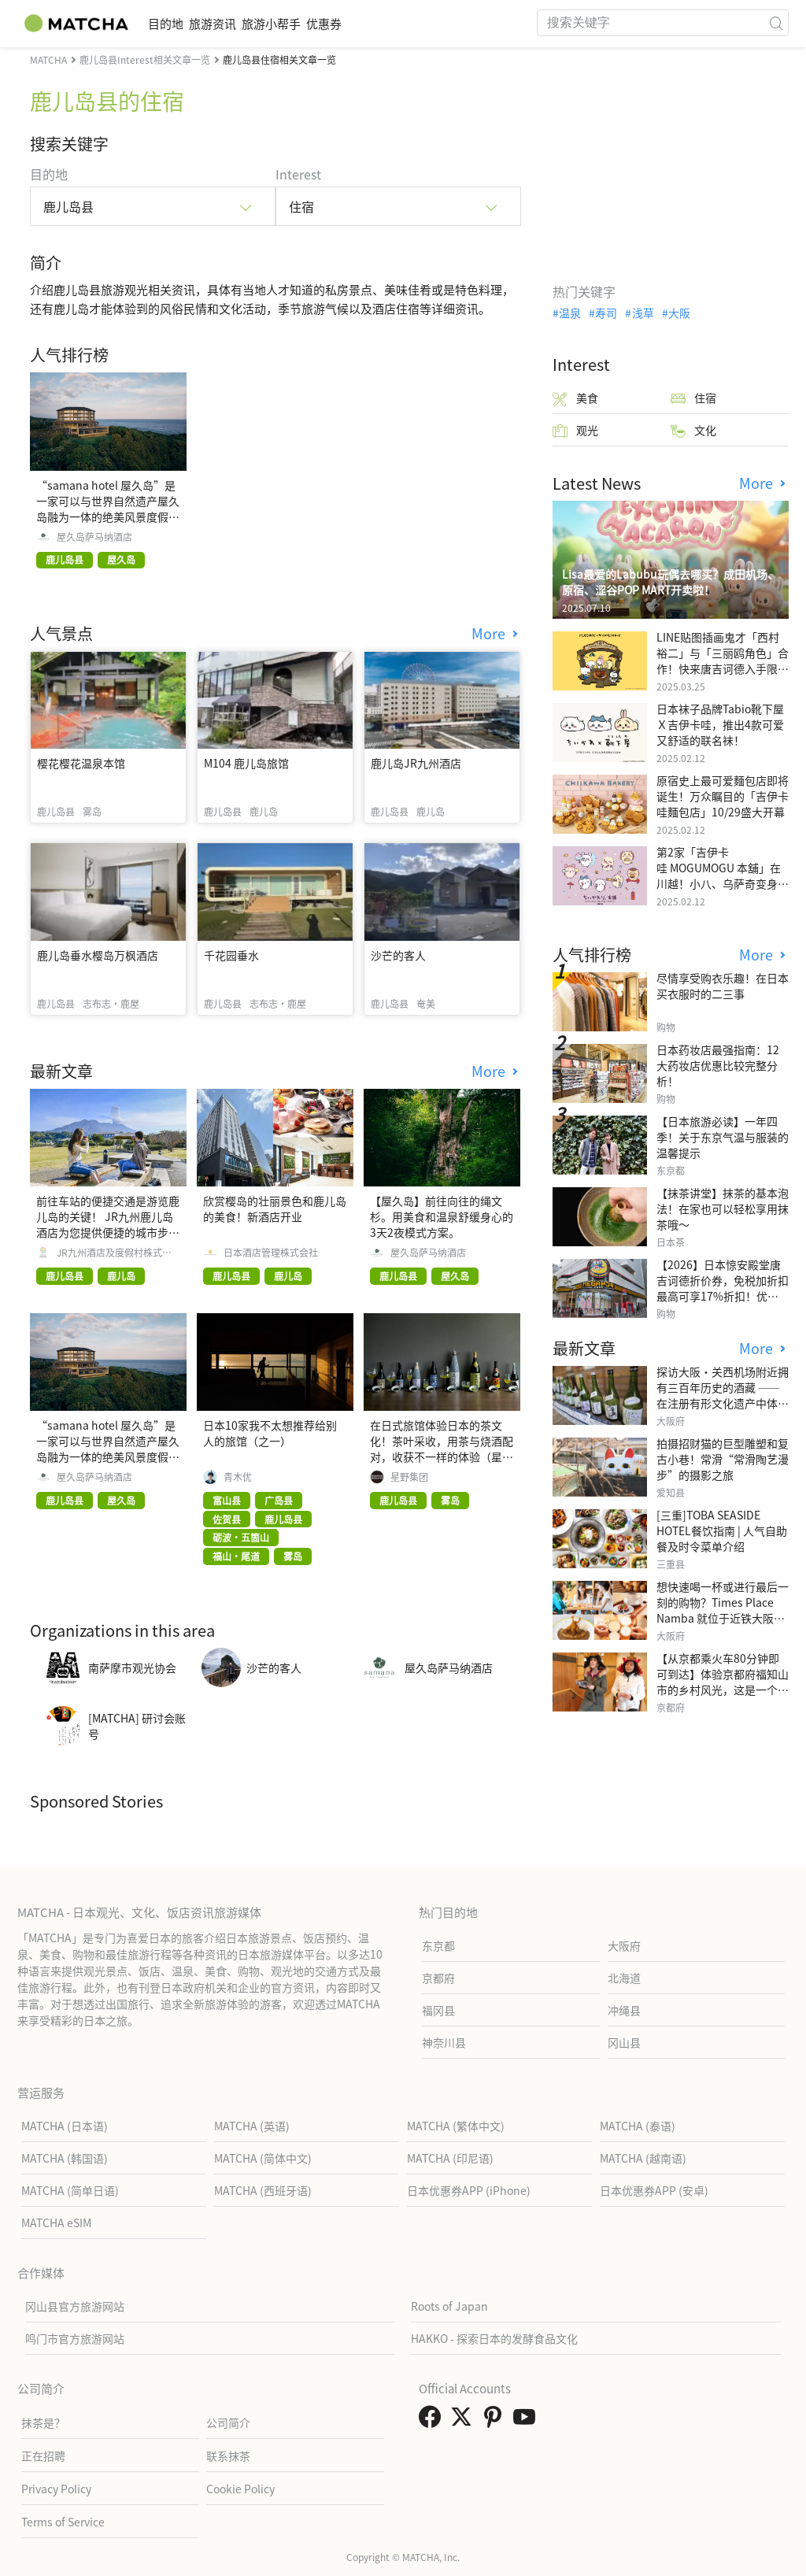  What do you see at coordinates (693, 430) in the screenshot?
I see `文化` at bounding box center [693, 430].